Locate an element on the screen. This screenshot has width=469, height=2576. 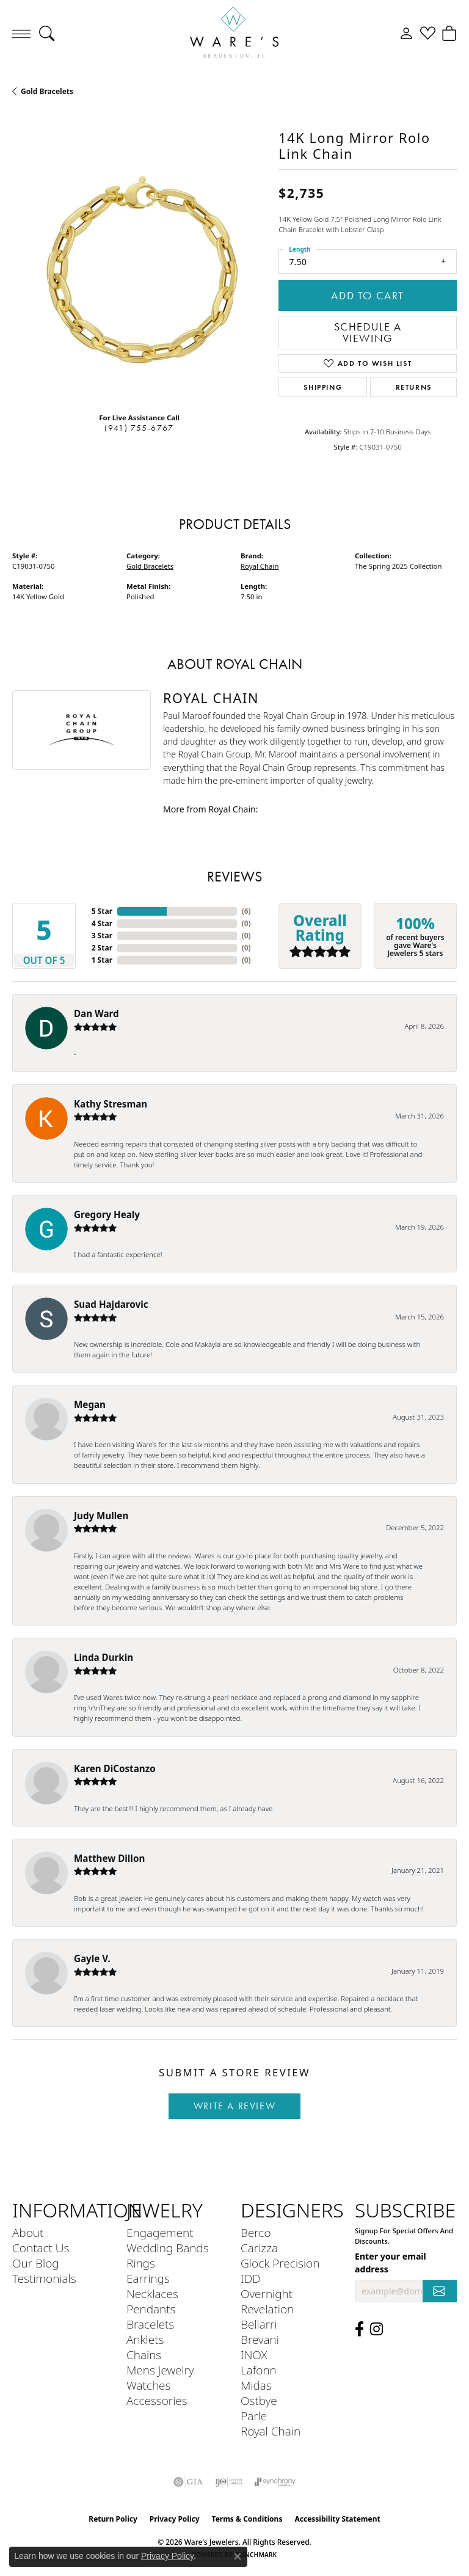
Returns is located at coordinates (414, 387).